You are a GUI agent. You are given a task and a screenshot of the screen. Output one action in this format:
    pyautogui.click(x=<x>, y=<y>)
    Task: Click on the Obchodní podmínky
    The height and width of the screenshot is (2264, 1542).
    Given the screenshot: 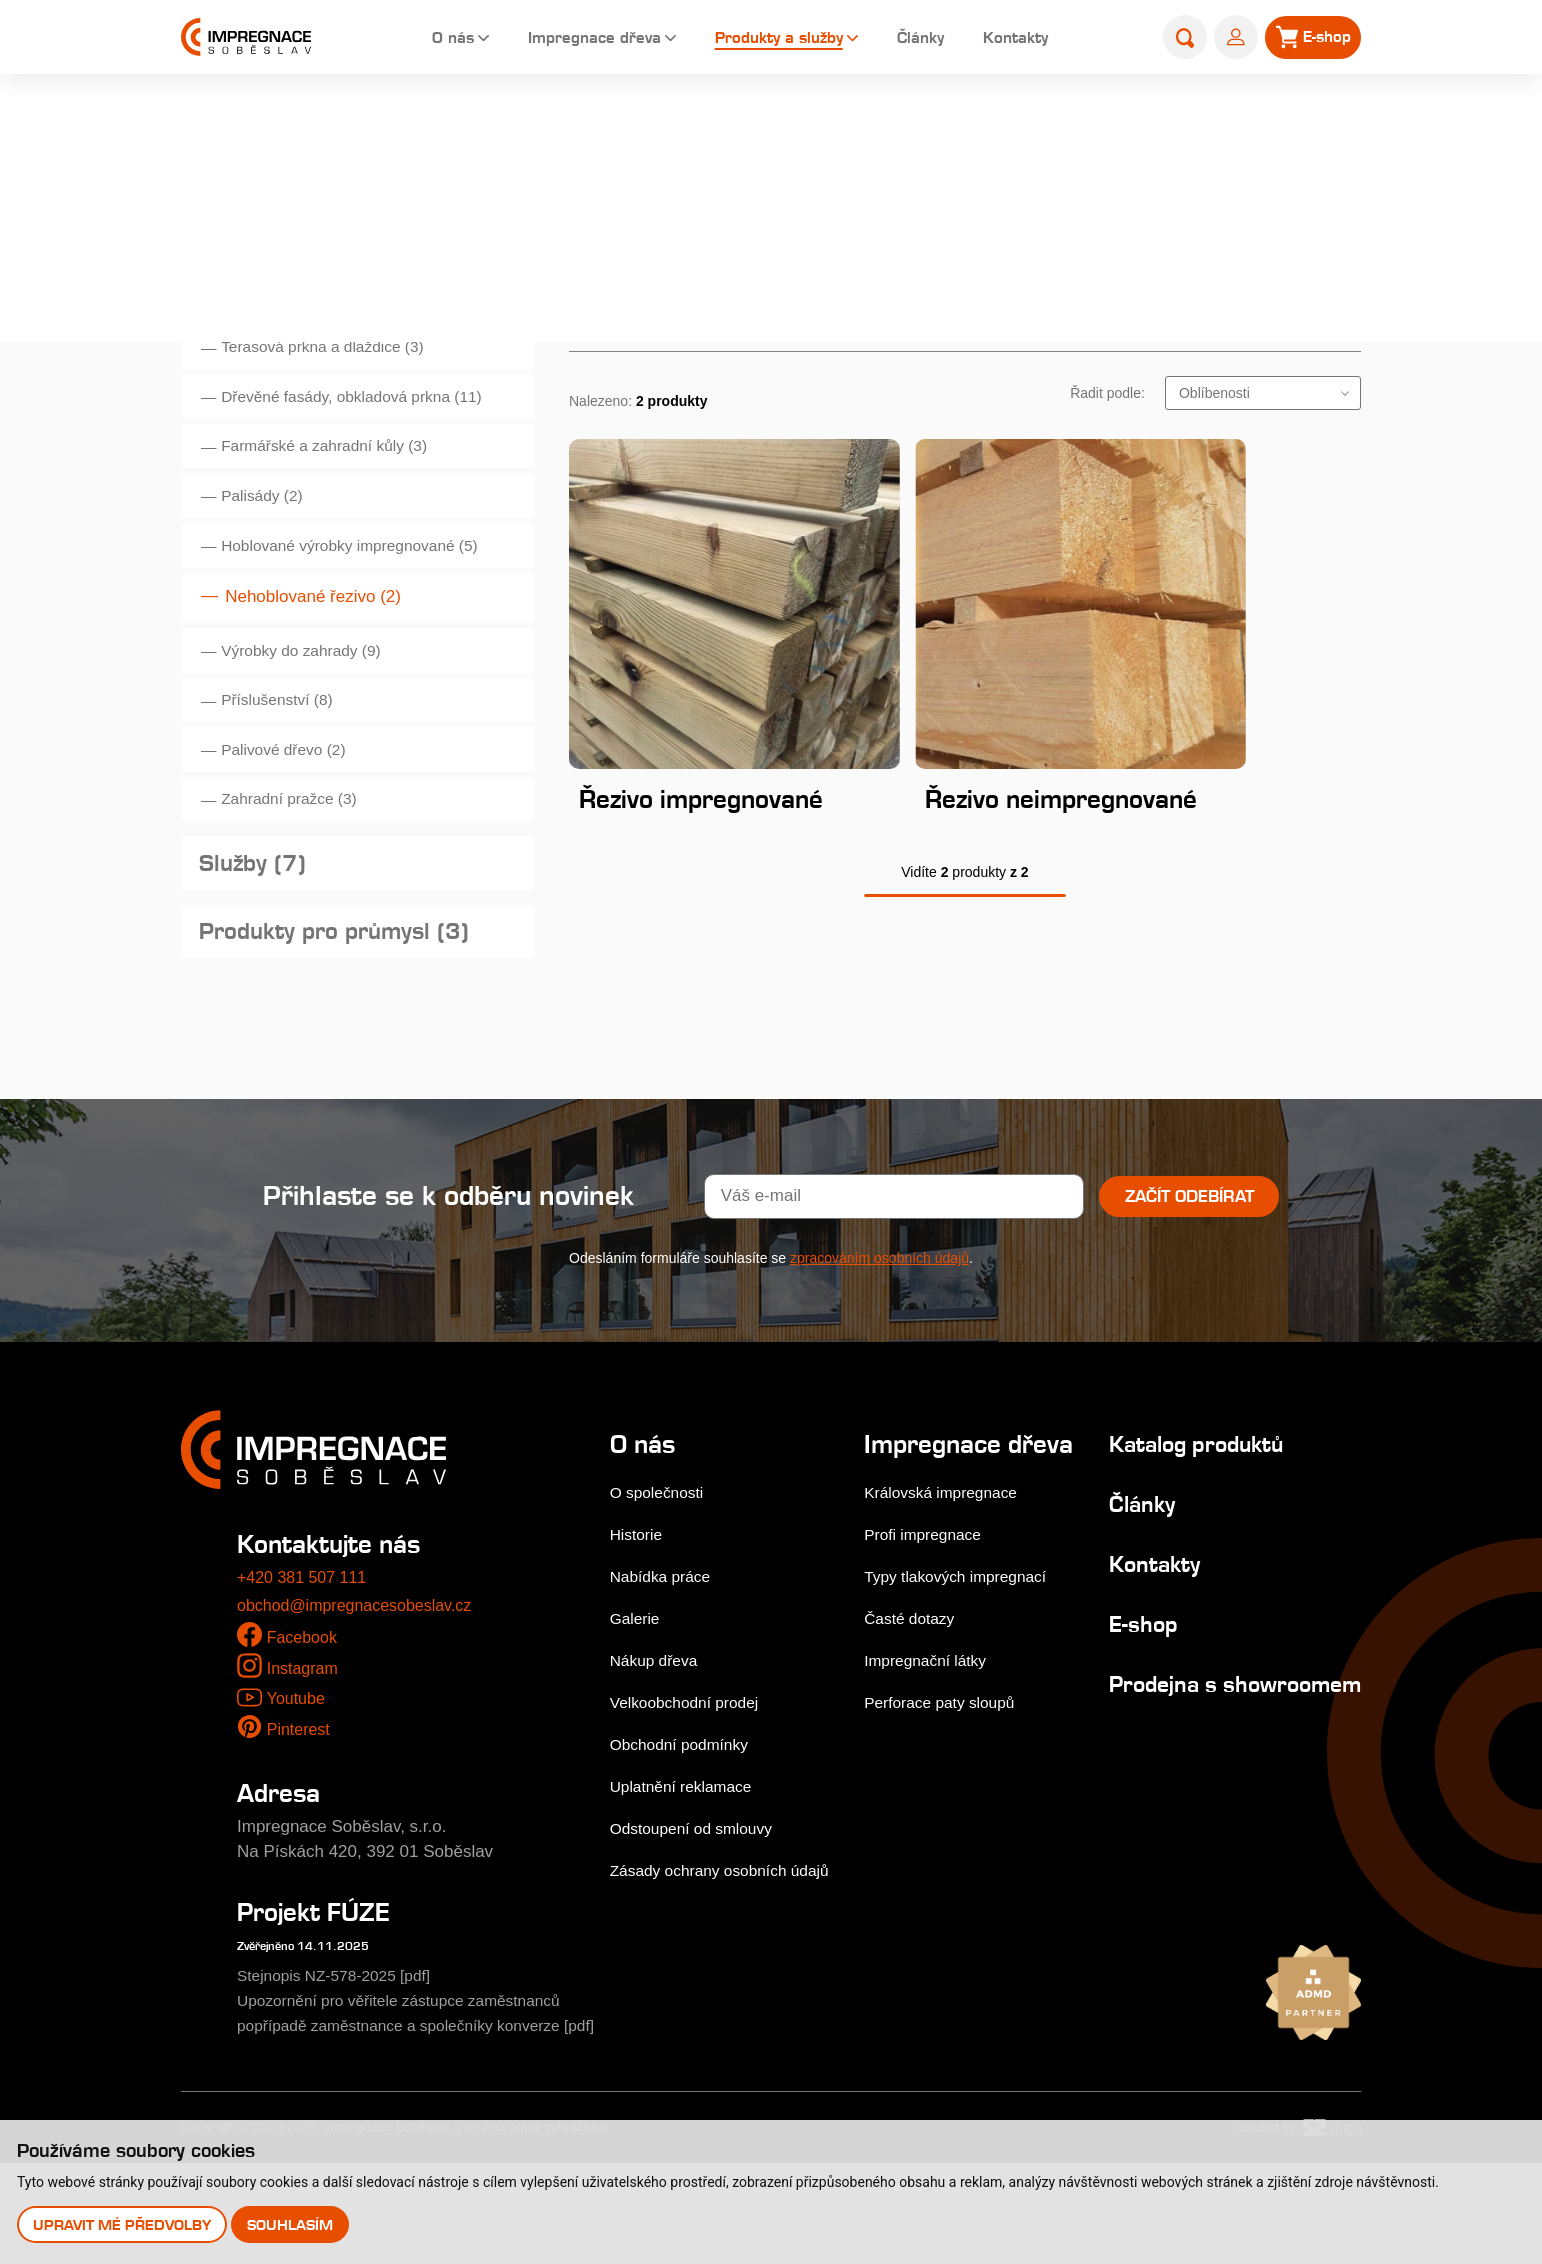 What is the action you would take?
    pyautogui.click(x=686, y=1819)
    